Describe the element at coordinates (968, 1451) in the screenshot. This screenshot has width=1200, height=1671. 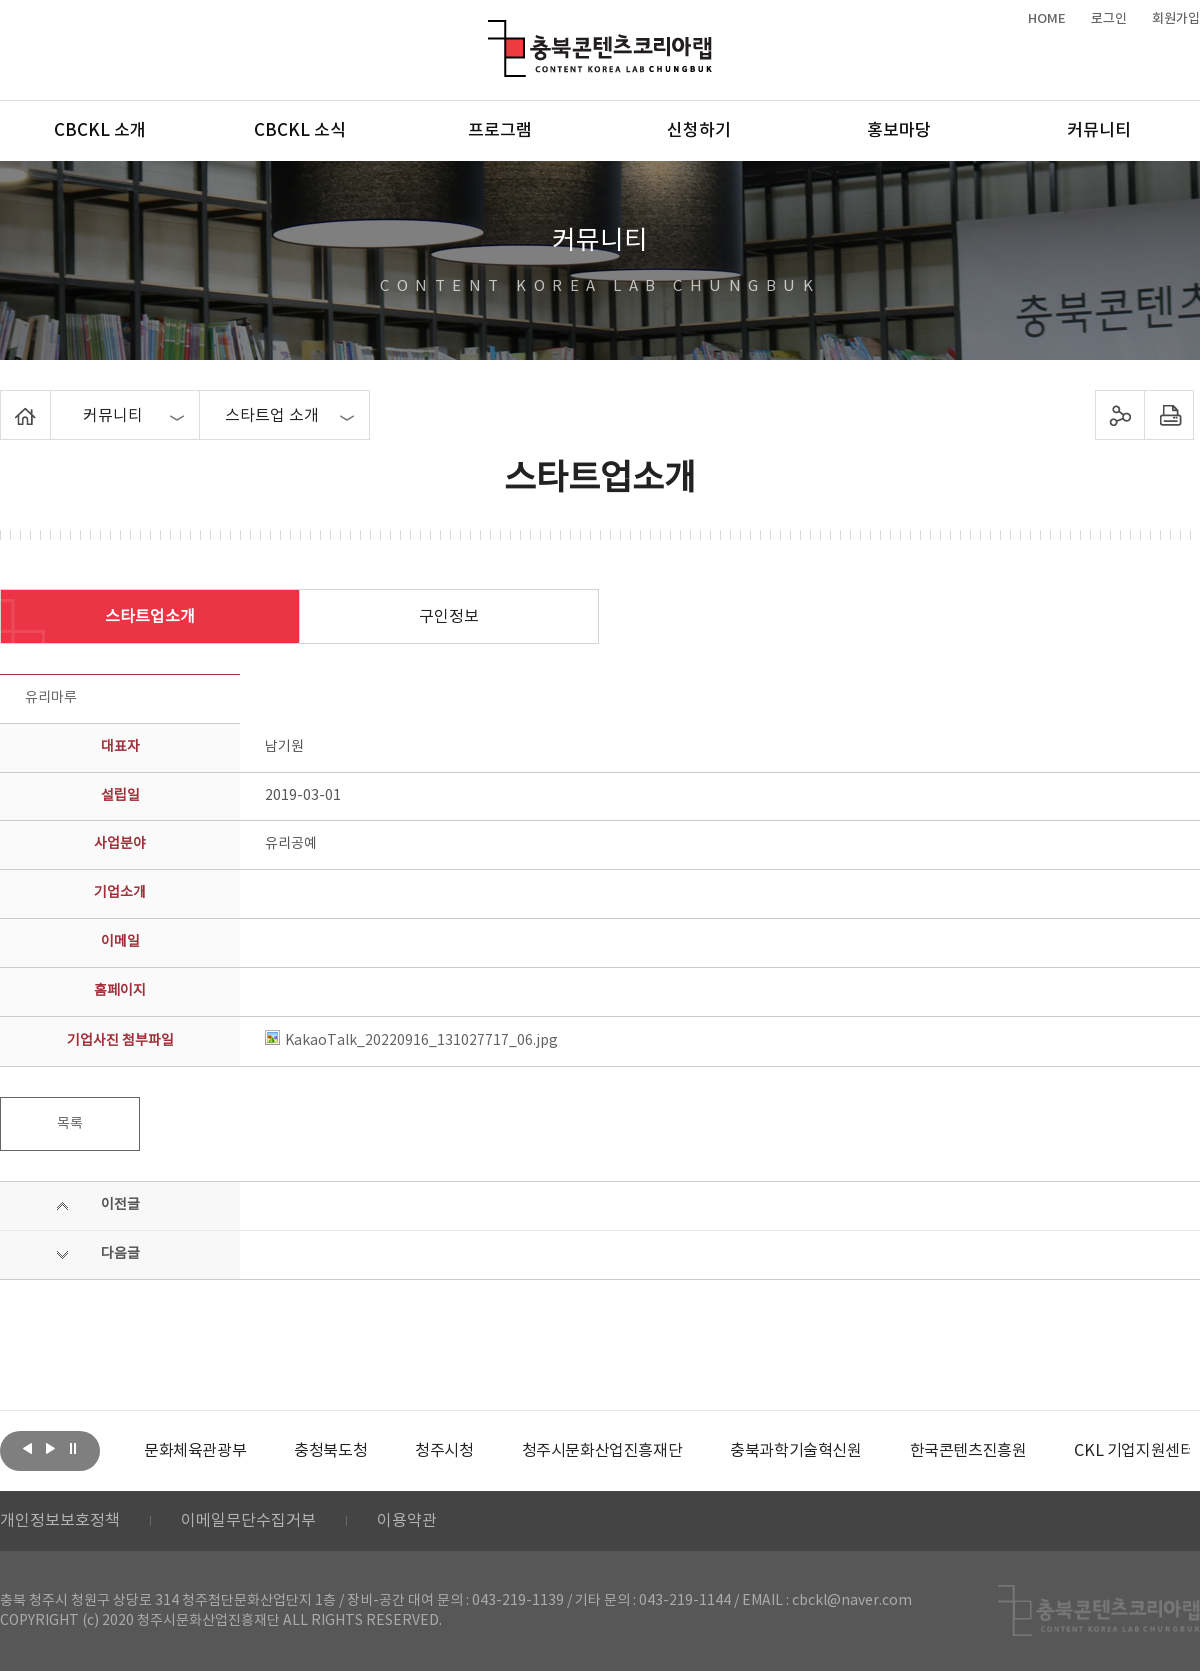
I see `한국콘텐츠진흥원` at that location.